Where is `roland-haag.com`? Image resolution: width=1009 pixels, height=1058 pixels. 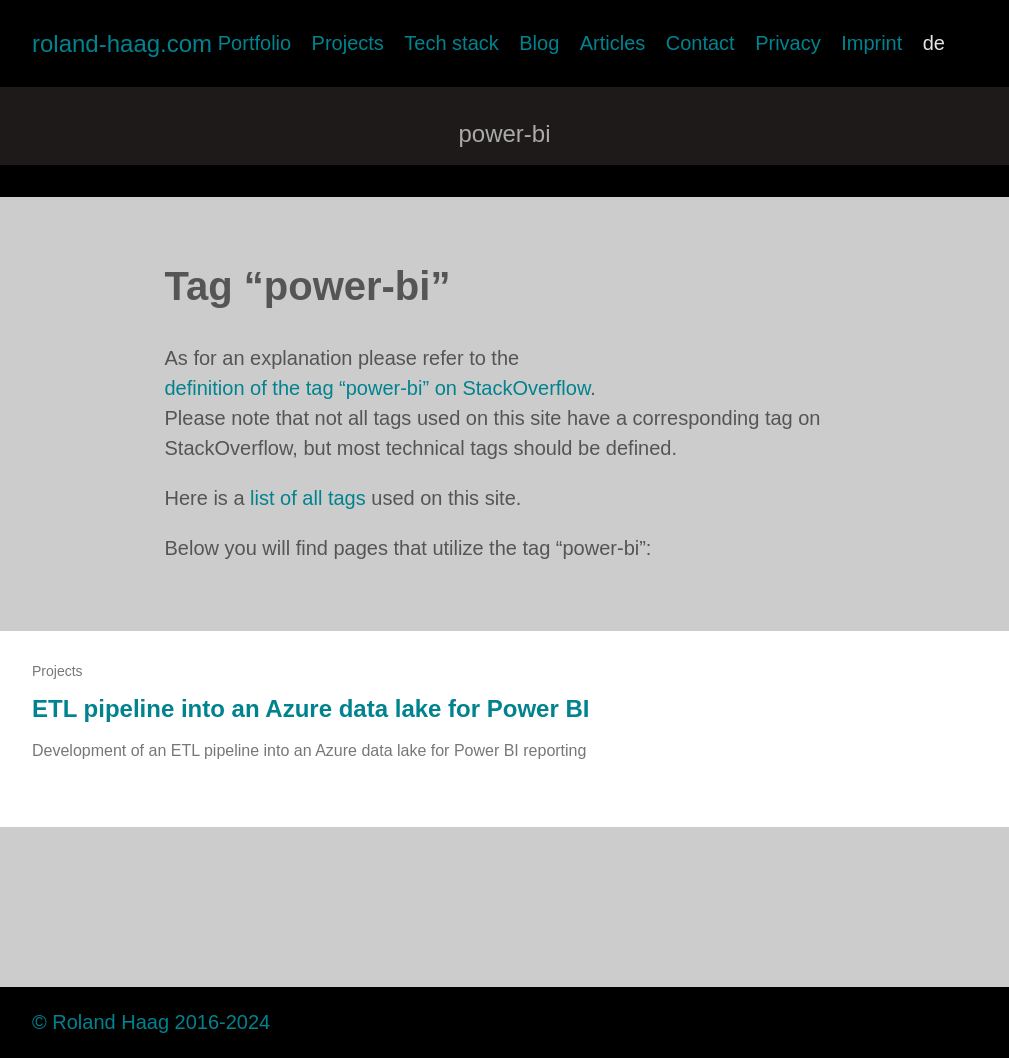 roland-haag.com is located at coordinates (122, 43).